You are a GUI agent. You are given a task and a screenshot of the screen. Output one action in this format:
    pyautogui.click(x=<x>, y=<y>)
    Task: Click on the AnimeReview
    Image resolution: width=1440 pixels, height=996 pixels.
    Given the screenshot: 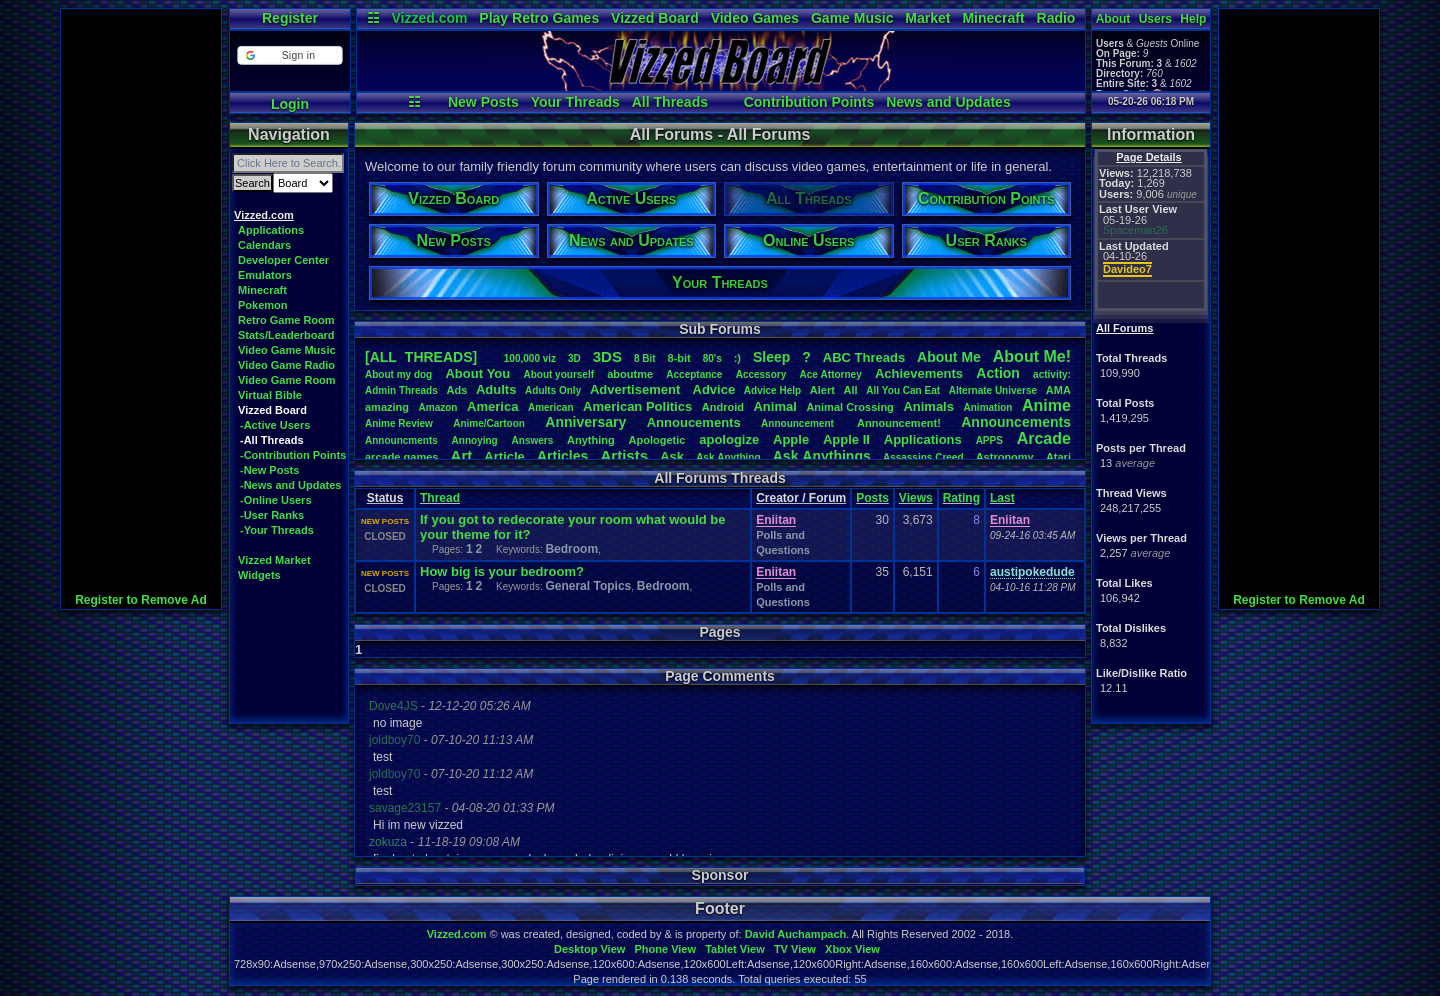 What is the action you would take?
    pyautogui.click(x=399, y=423)
    